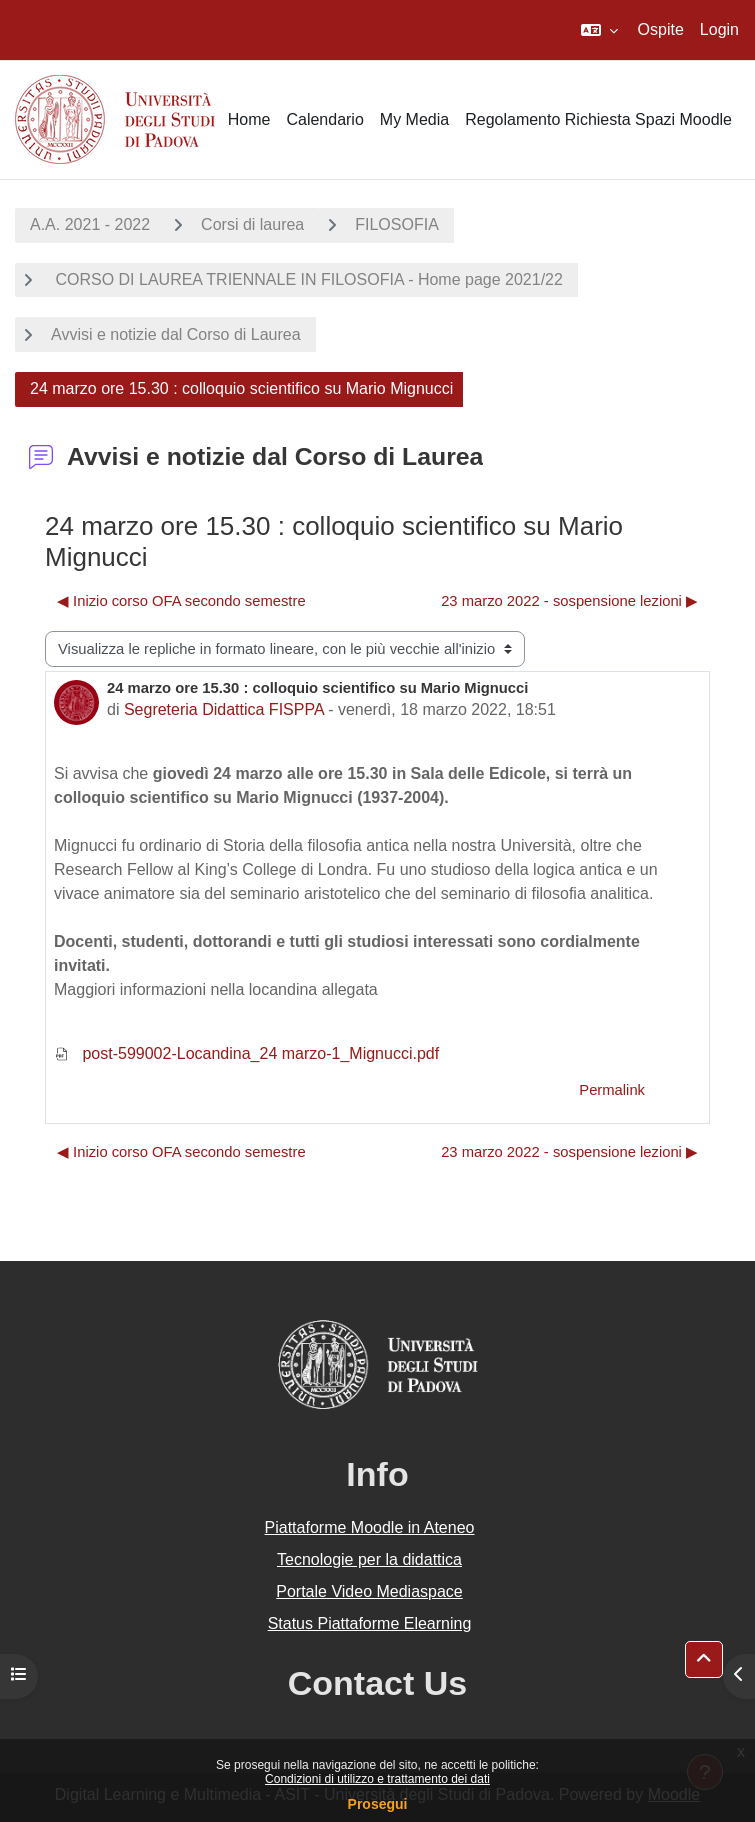 This screenshot has width=755, height=1822. I want to click on post-599002-Locandina_24 marzo-1_Mignucci.pdf [Allegato post-599002-Locandina_24 marzo-1_Mignucci.pdf], so click(246, 1053).